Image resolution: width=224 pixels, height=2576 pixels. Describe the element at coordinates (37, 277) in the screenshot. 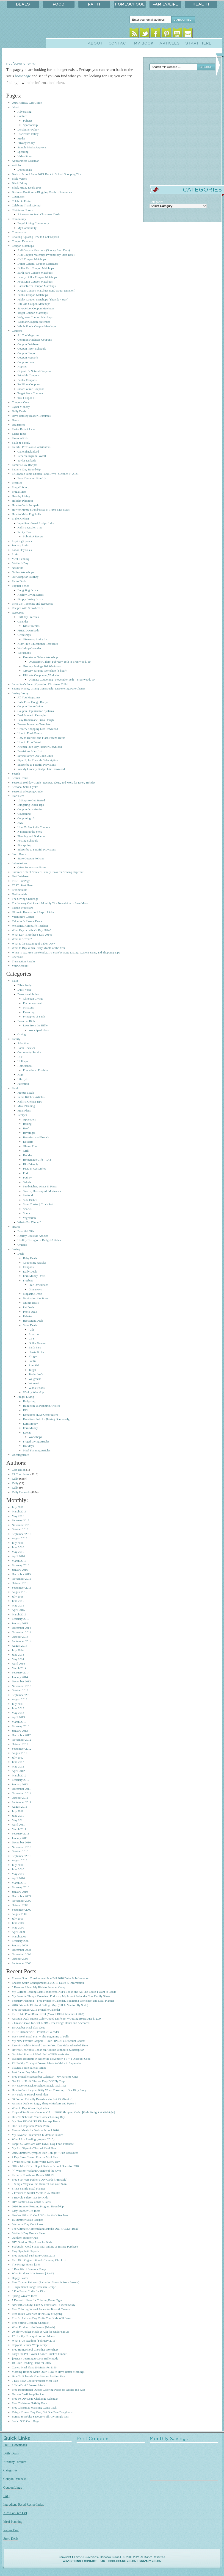

I see `Family Dollar Coupon Matchups` at that location.